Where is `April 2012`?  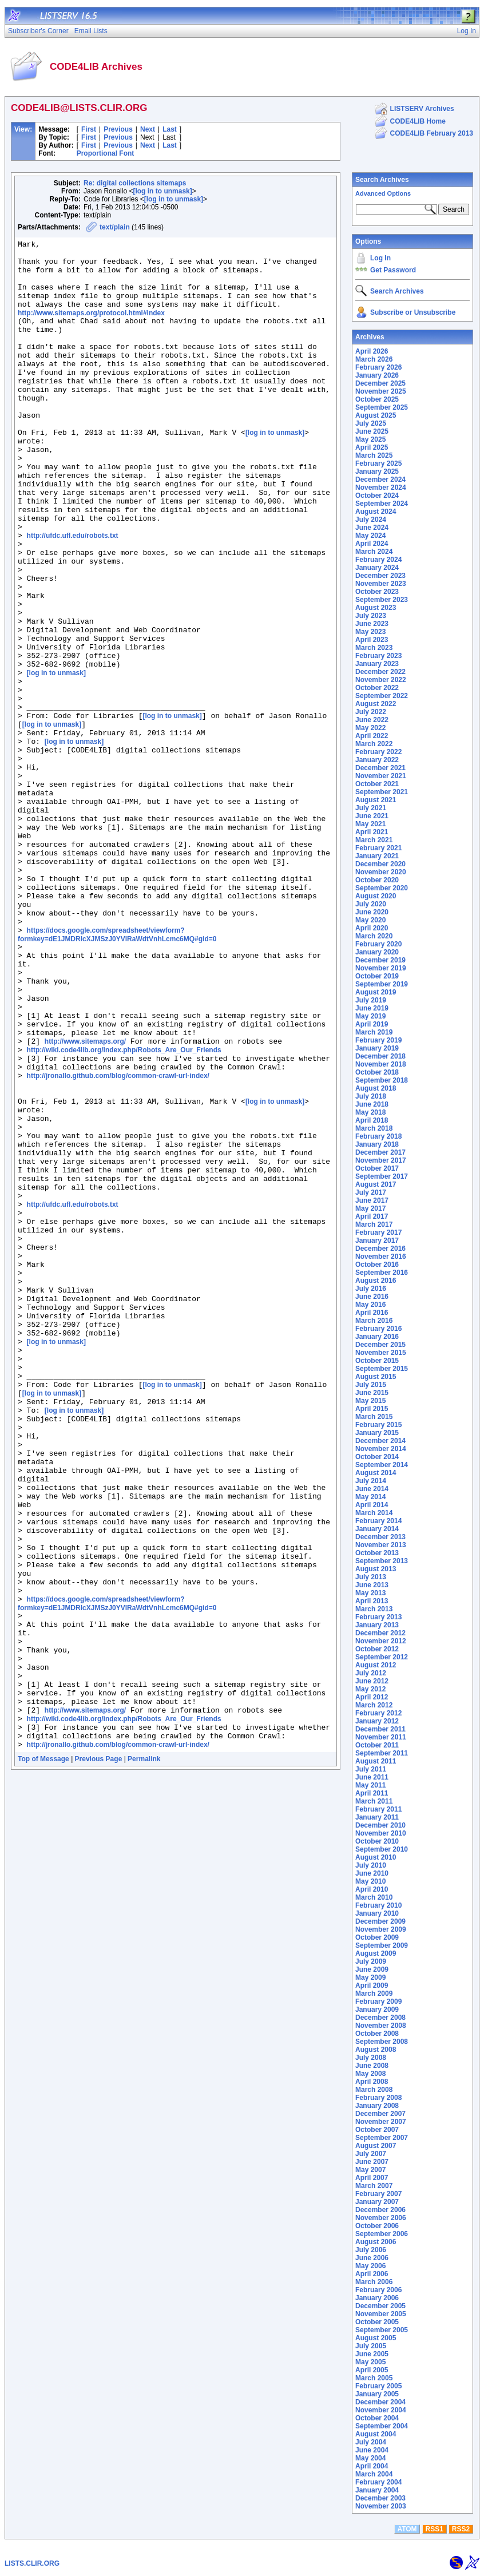
April 2012 is located at coordinates (371, 1697).